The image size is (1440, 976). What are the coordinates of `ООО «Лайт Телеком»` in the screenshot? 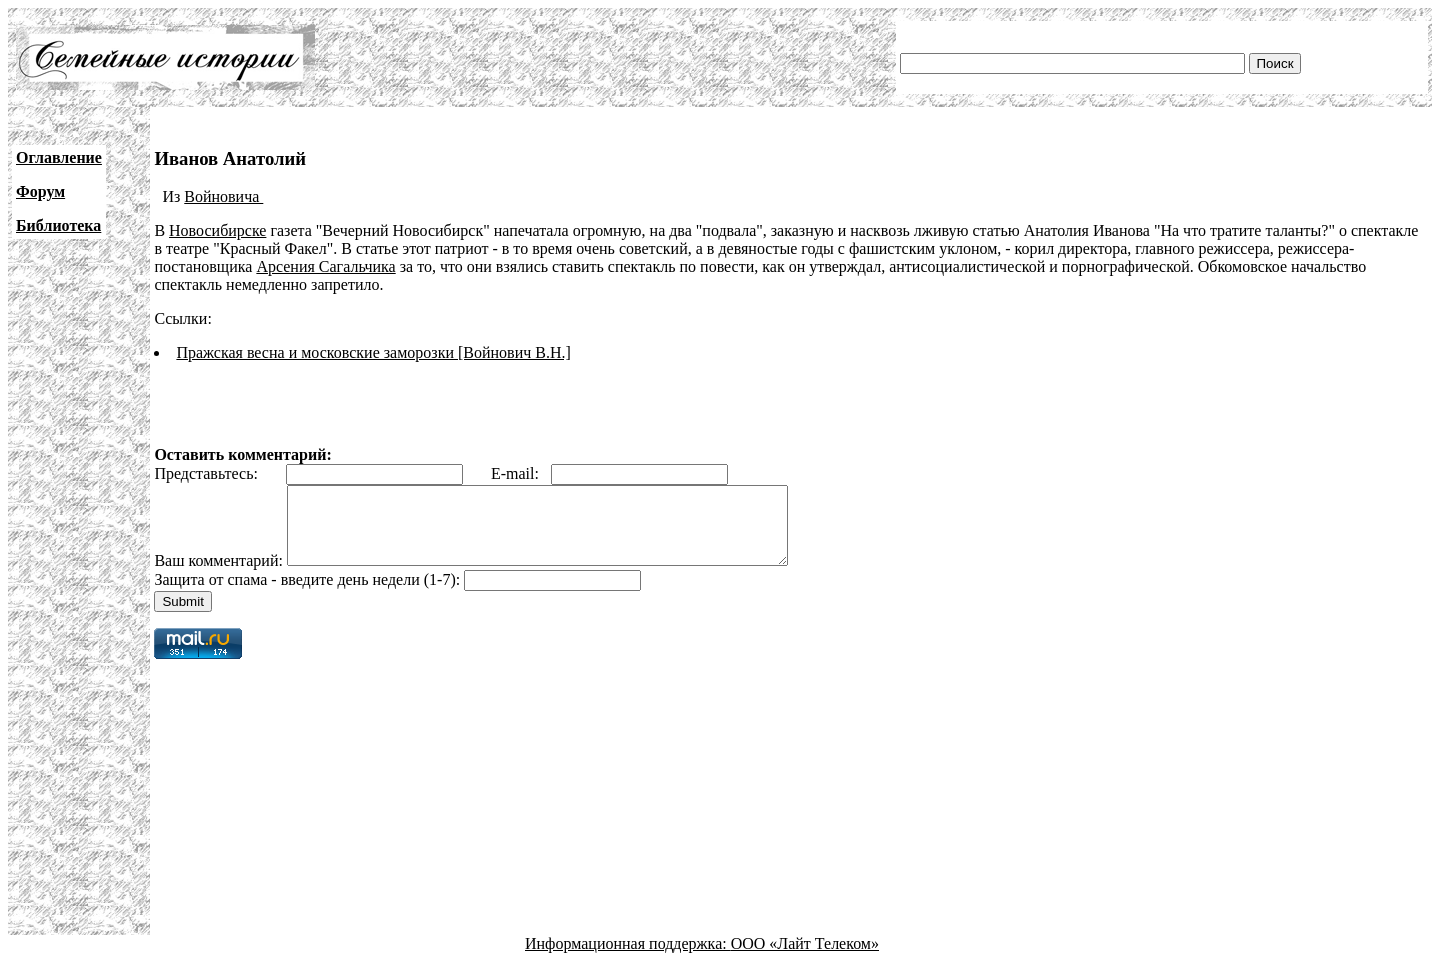 It's located at (805, 958).